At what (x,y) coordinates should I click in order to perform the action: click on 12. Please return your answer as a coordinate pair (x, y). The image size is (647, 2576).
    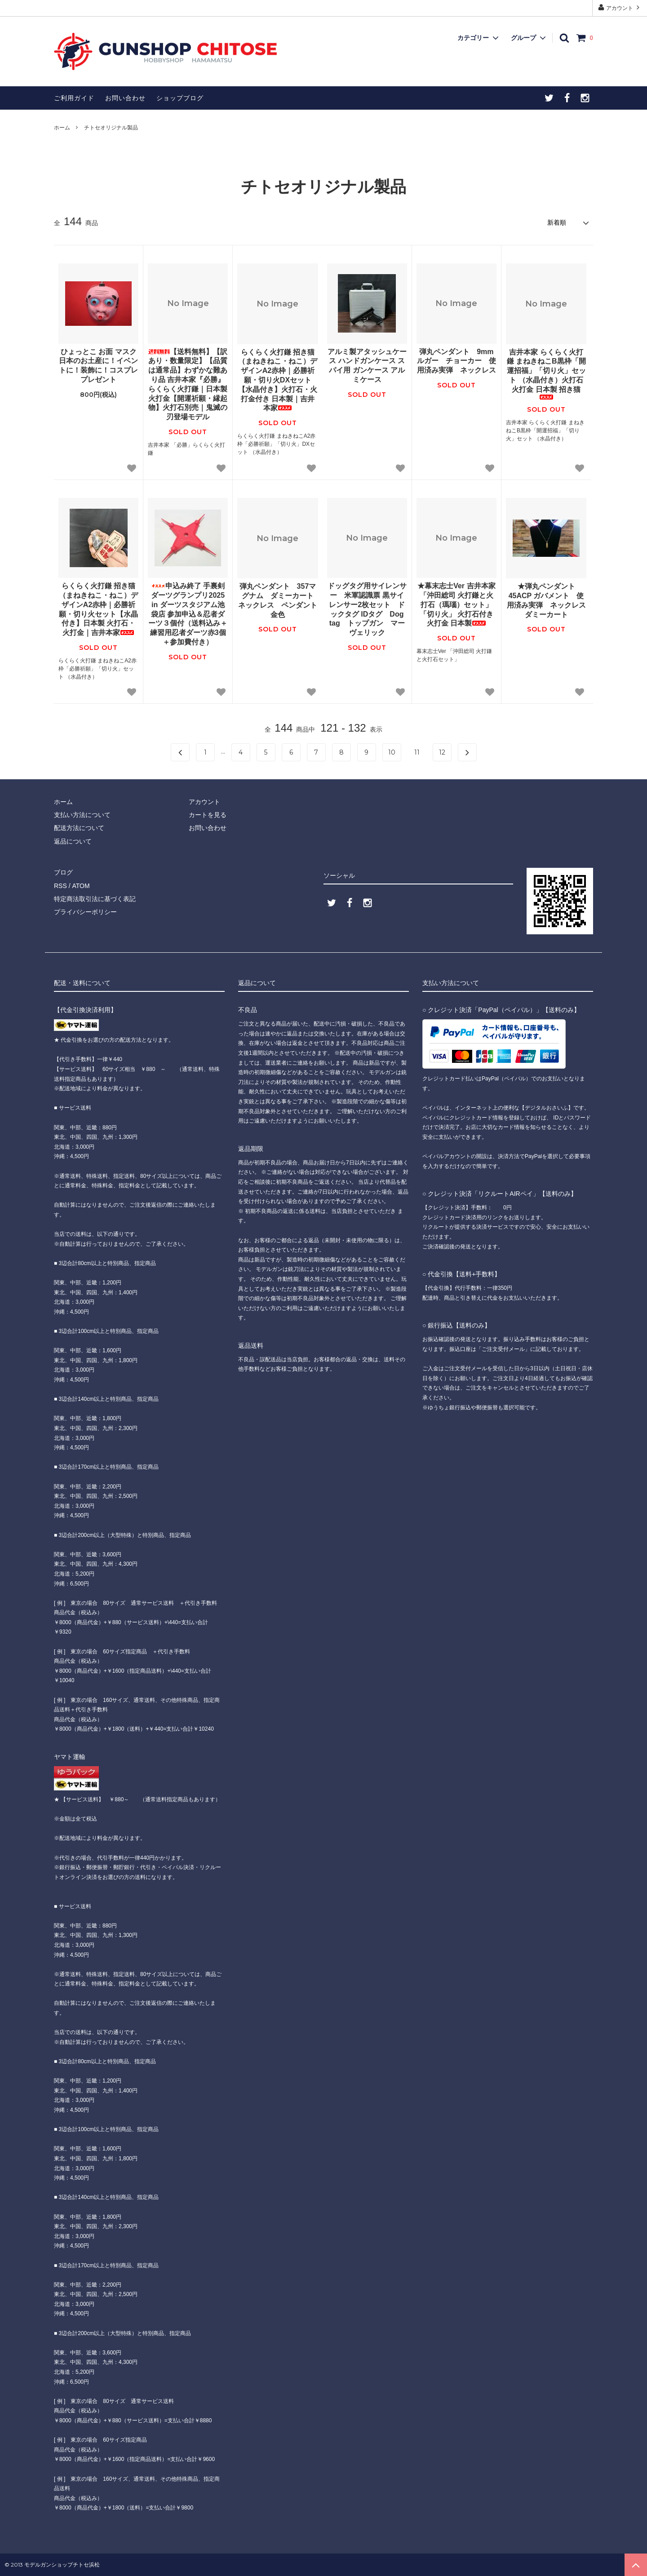
    Looking at the image, I should click on (442, 752).